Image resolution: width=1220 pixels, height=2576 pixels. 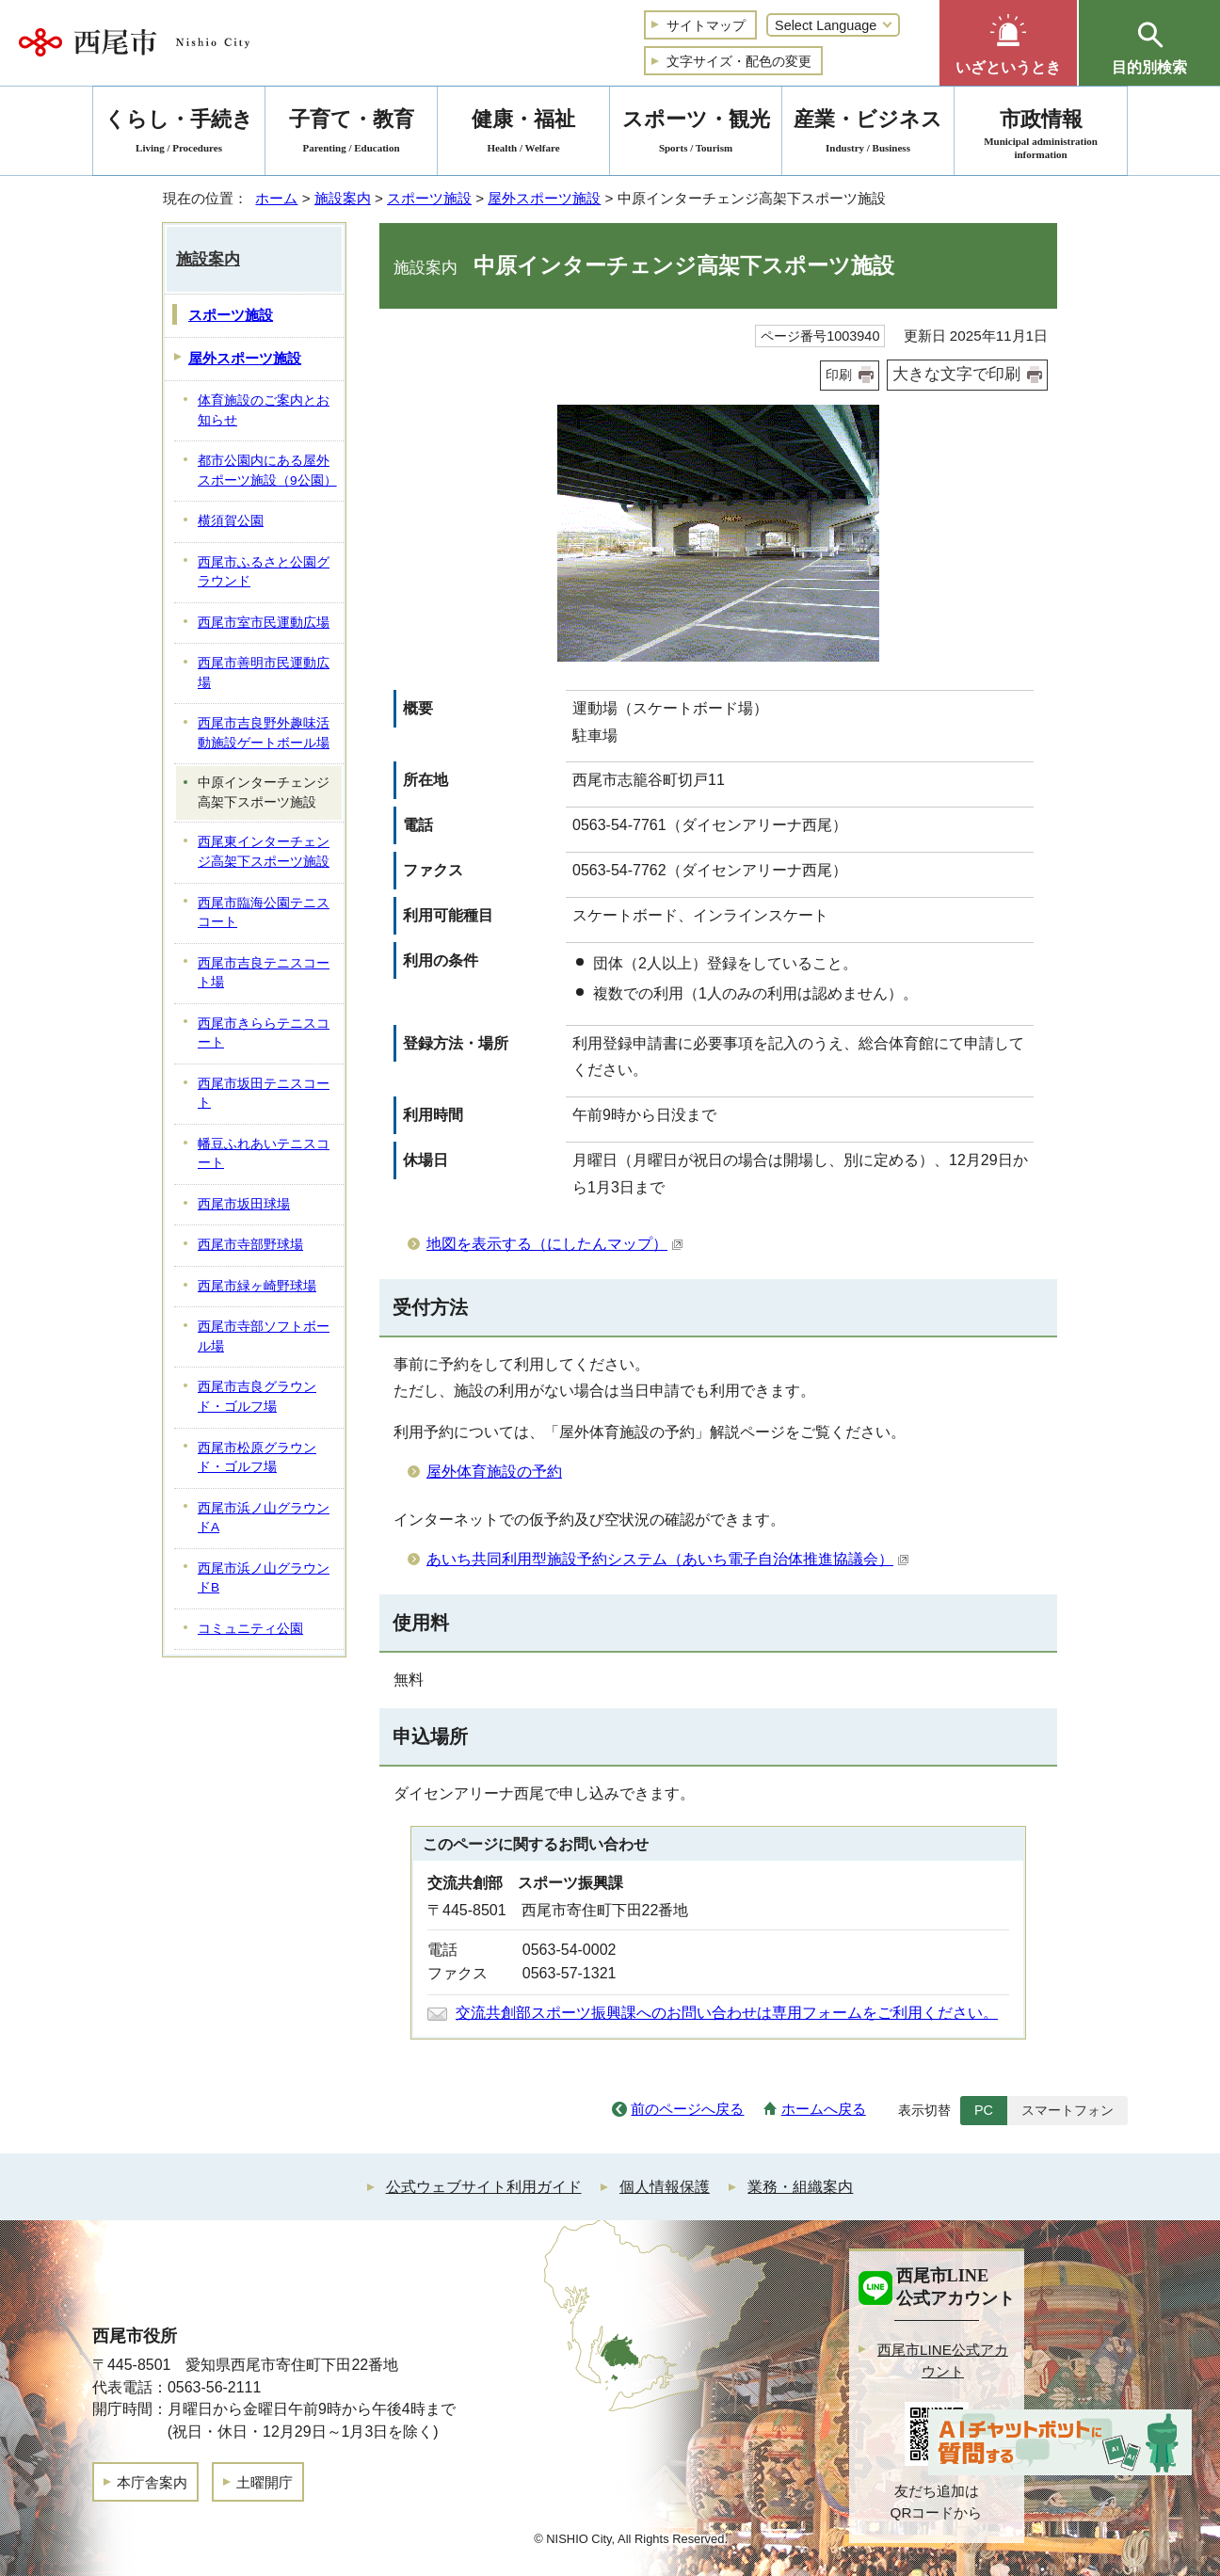 What do you see at coordinates (800, 2187) in the screenshot?
I see `業務・組織案内` at bounding box center [800, 2187].